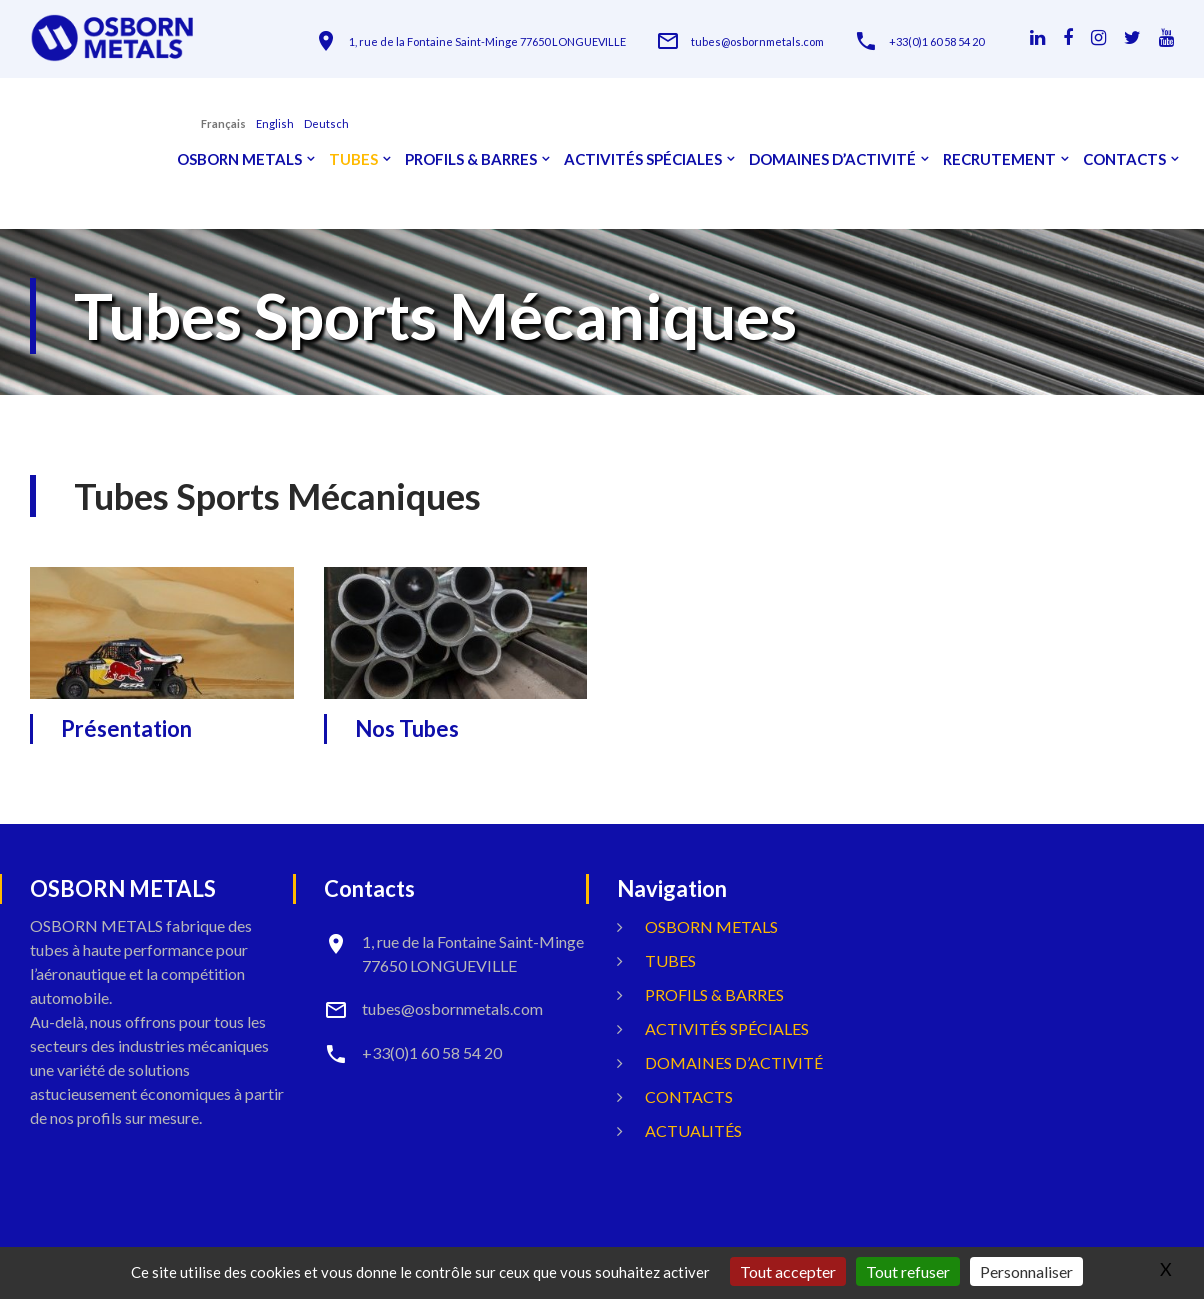 The width and height of the screenshot is (1204, 1299). Describe the element at coordinates (757, 41) in the screenshot. I see `tubes@osbornmetals.com` at that location.